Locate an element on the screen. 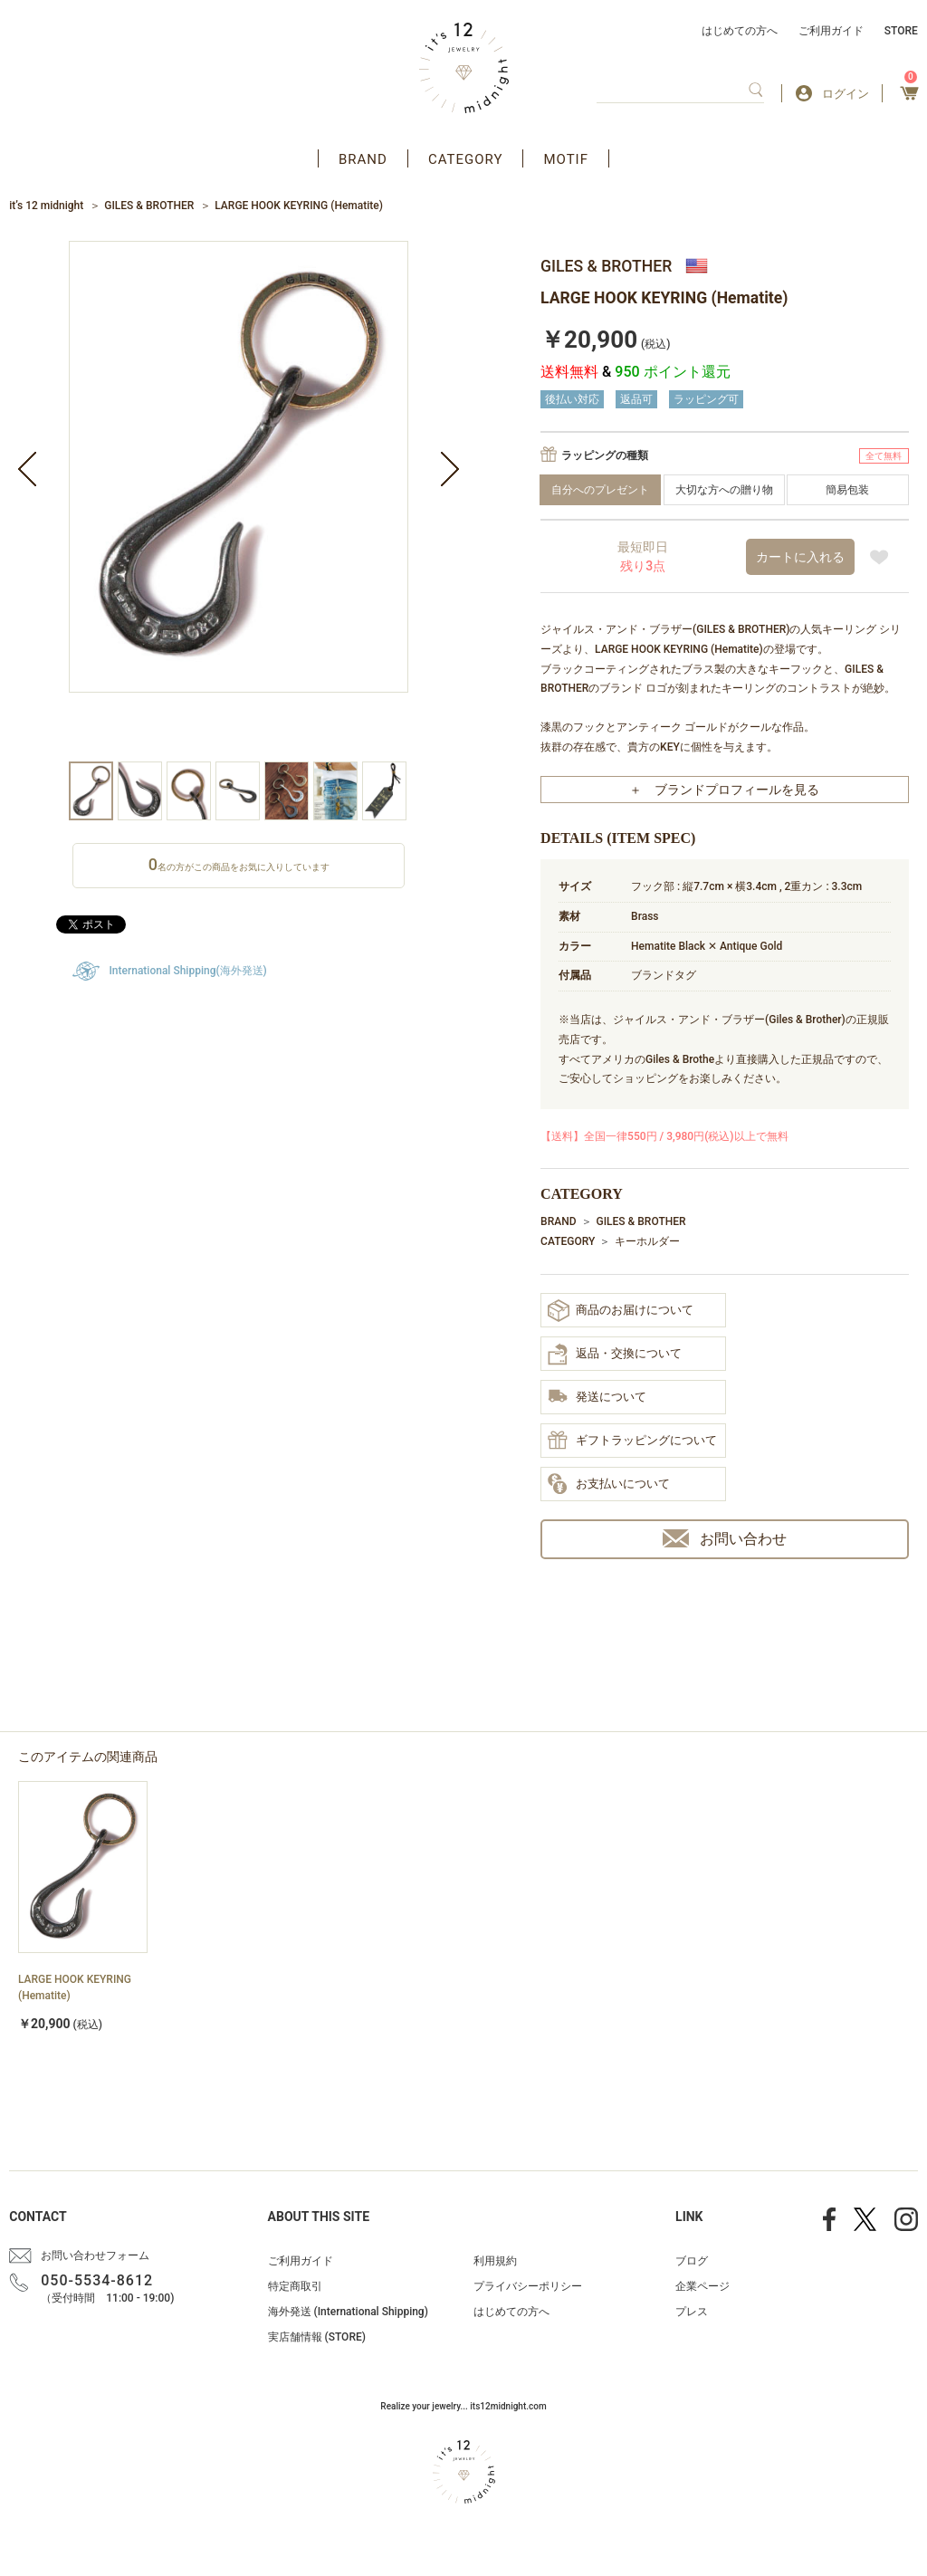  MOTIF is located at coordinates (565, 159).